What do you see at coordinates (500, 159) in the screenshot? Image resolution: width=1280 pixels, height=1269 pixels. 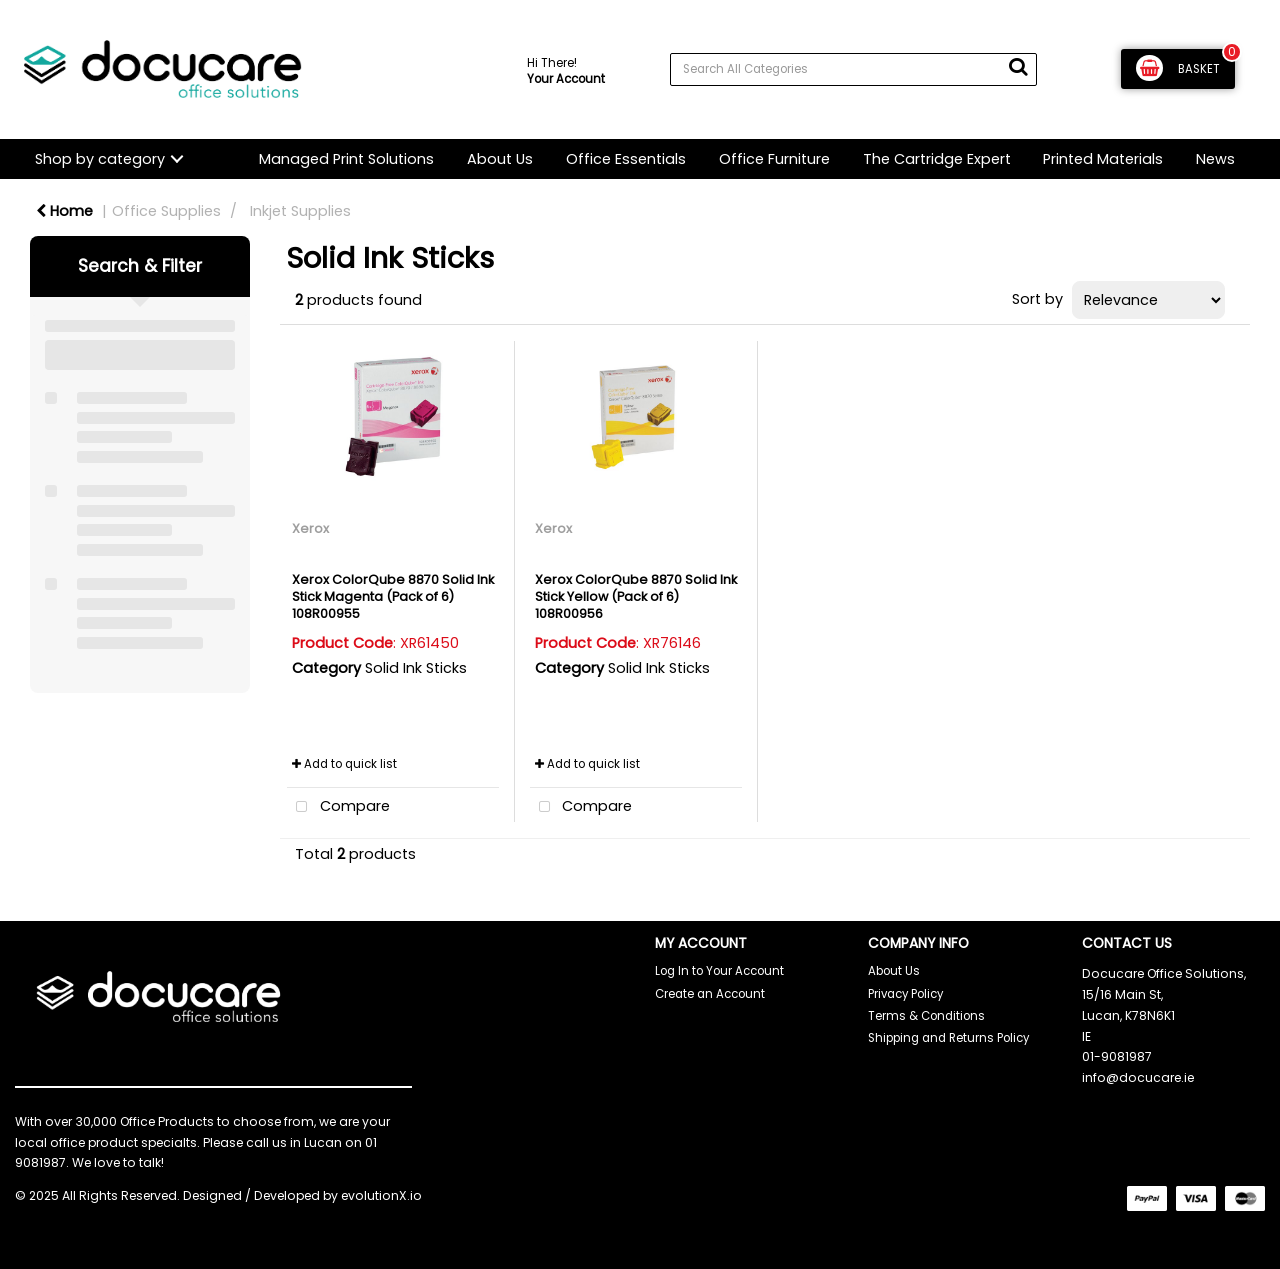 I see `About Us` at bounding box center [500, 159].